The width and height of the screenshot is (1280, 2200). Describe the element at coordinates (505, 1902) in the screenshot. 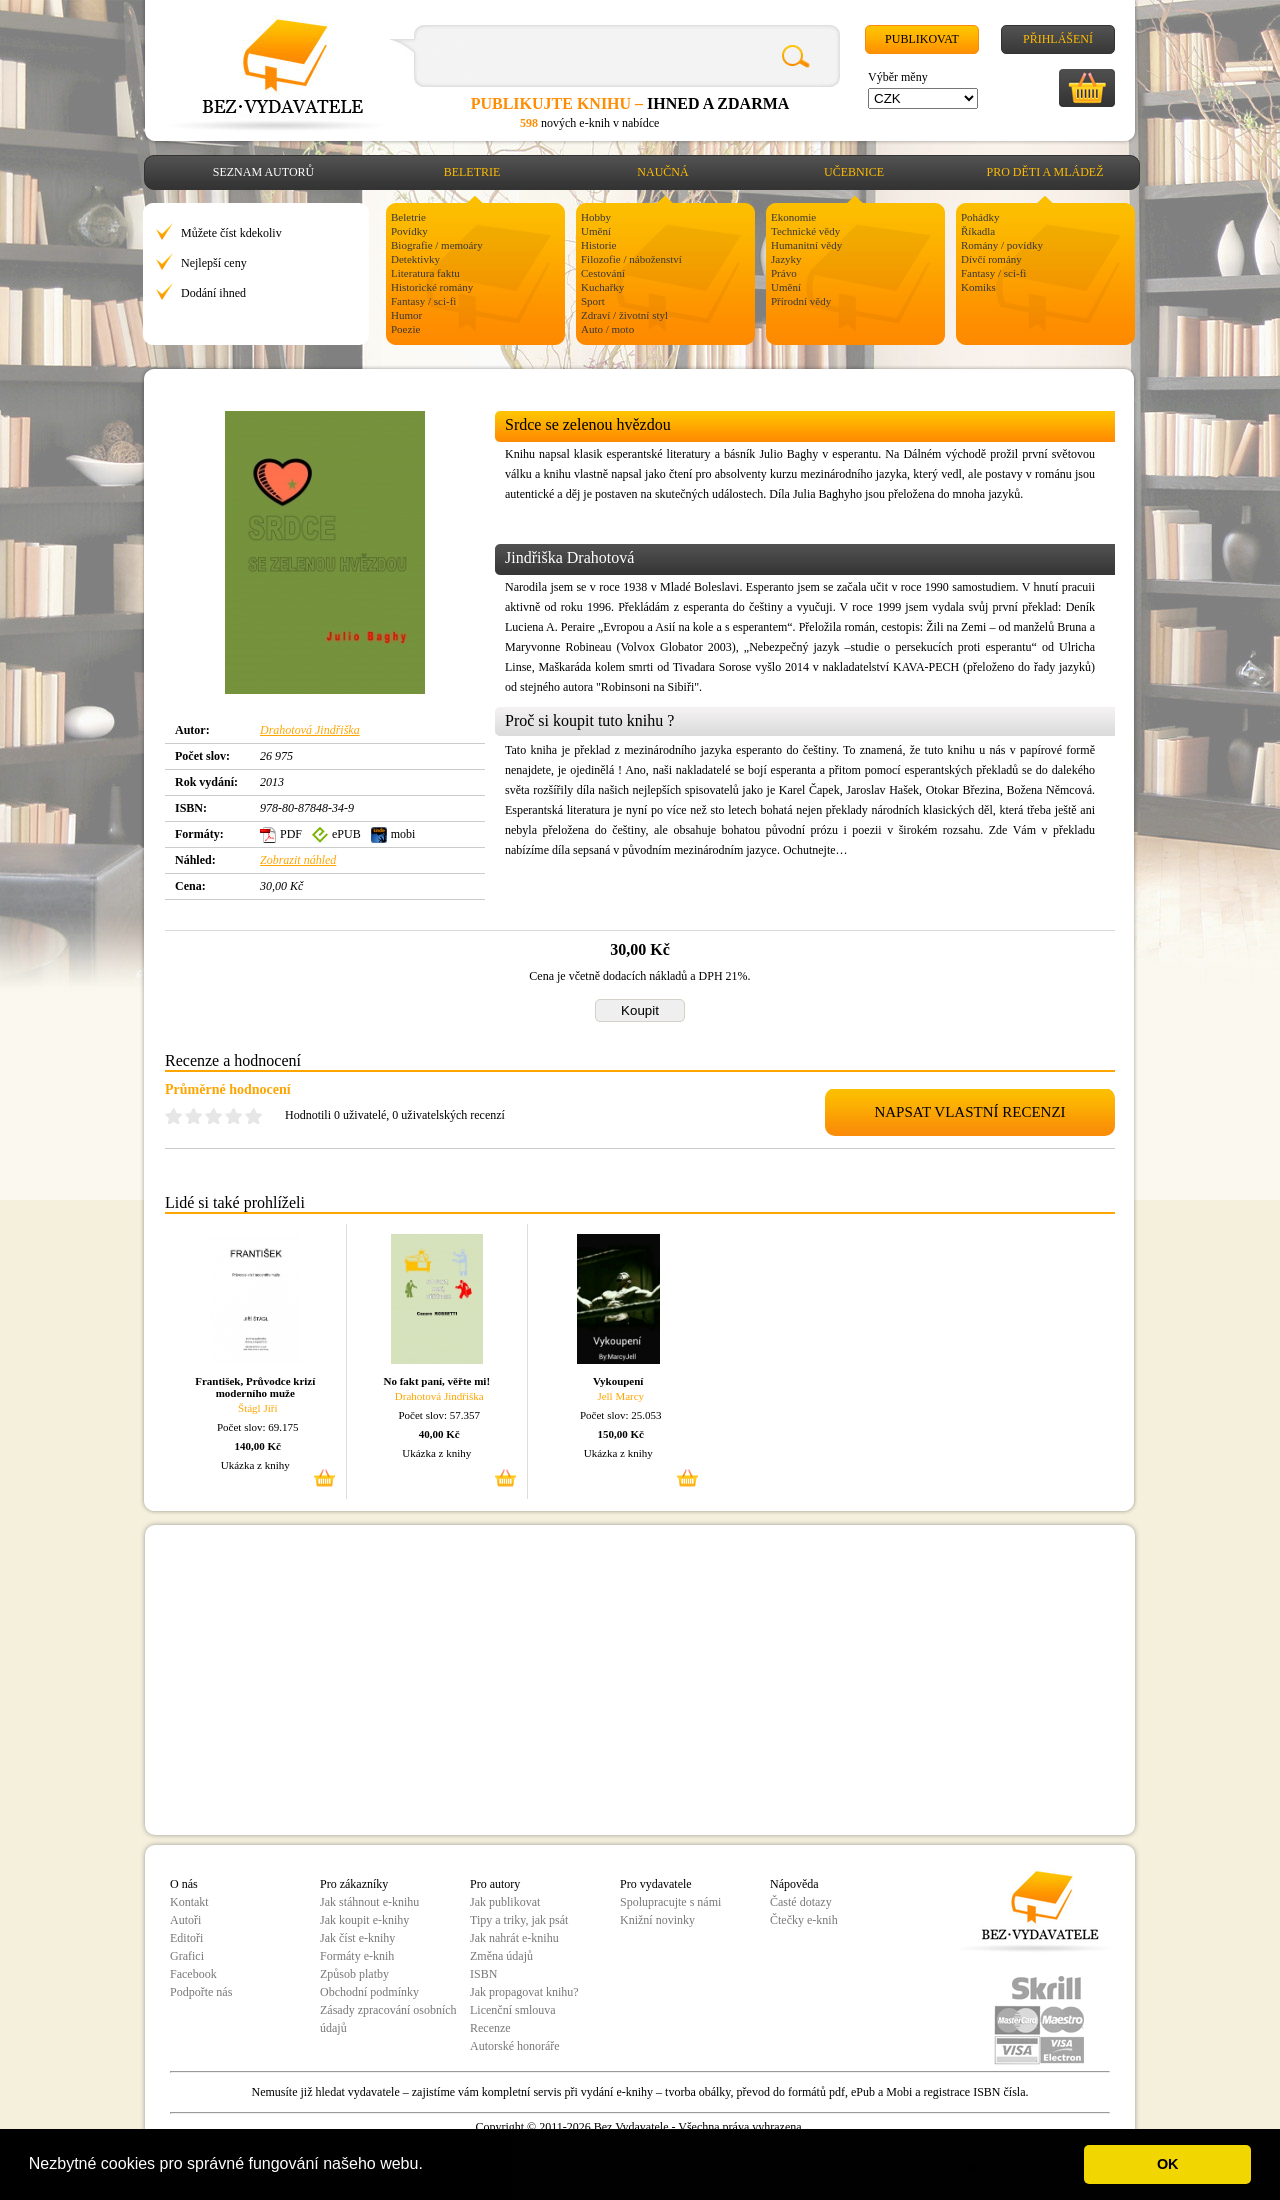

I see `Jak publikovat` at that location.